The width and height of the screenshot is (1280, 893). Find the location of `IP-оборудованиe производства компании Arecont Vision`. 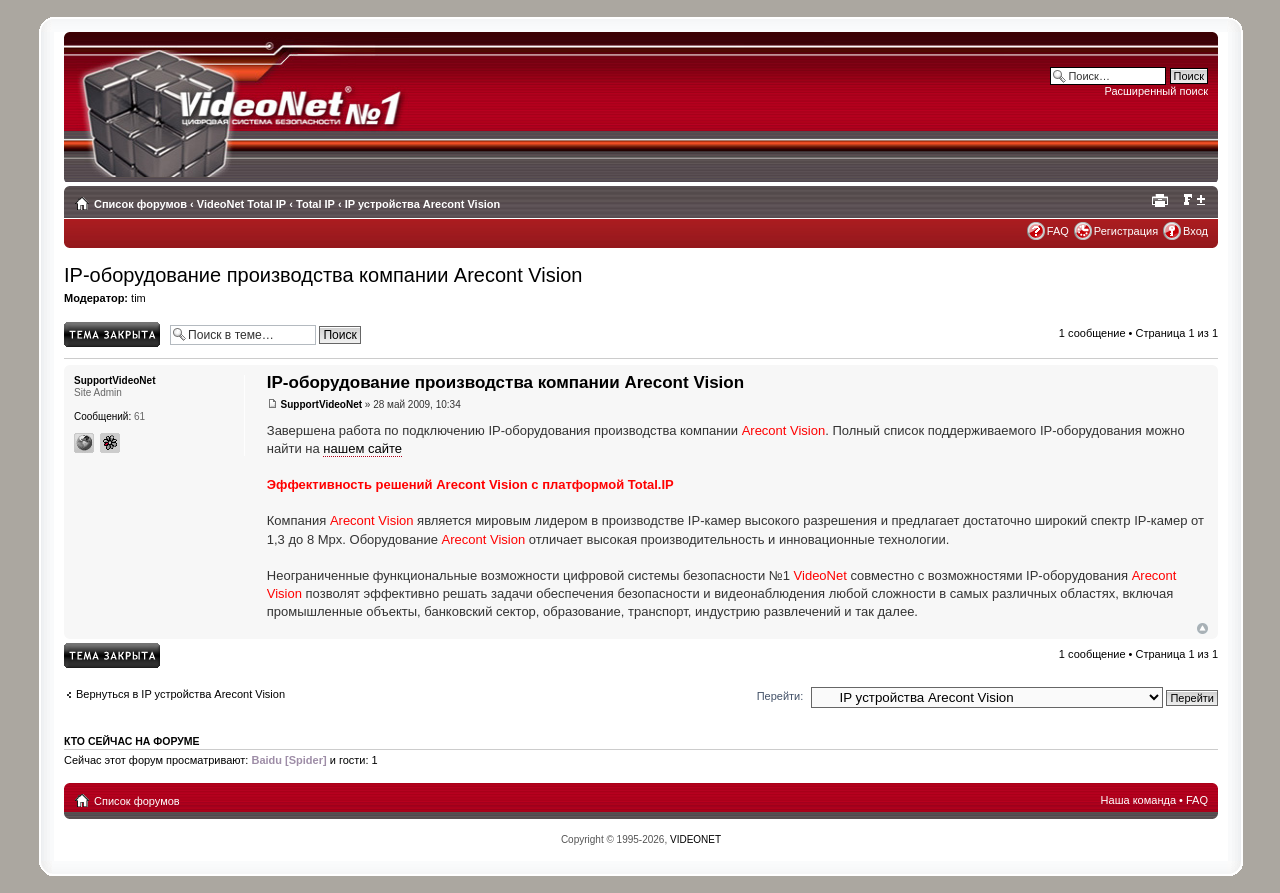

IP-оборудованиe производства компании Arecont Vision is located at coordinates (323, 275).